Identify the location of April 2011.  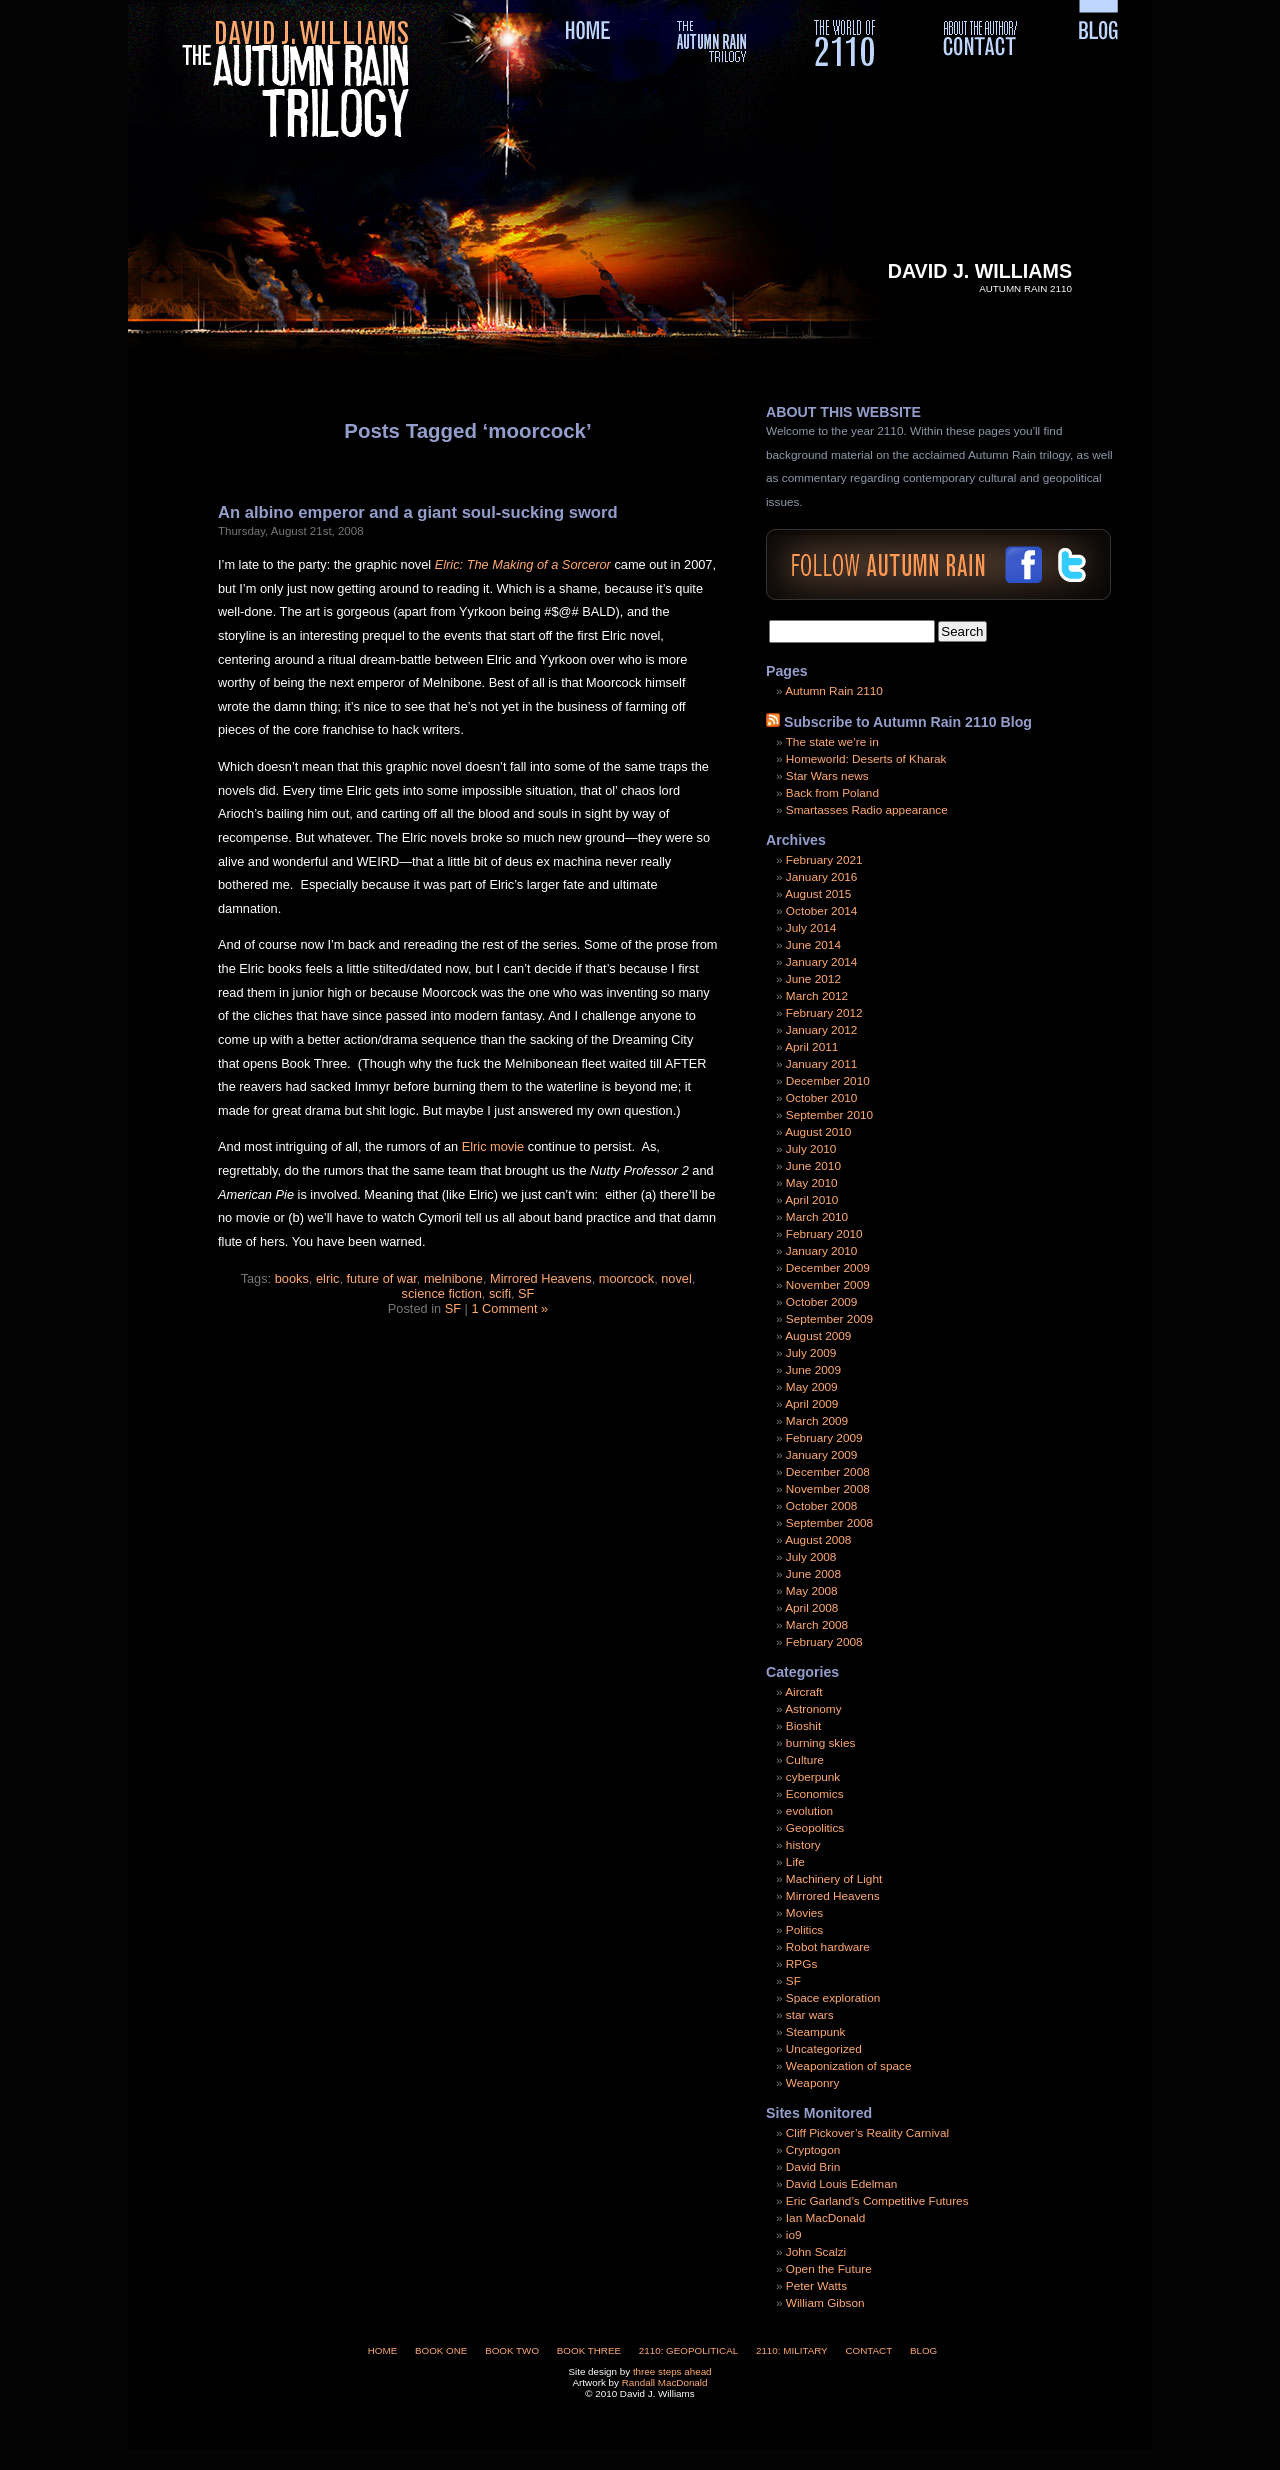
(811, 1047).